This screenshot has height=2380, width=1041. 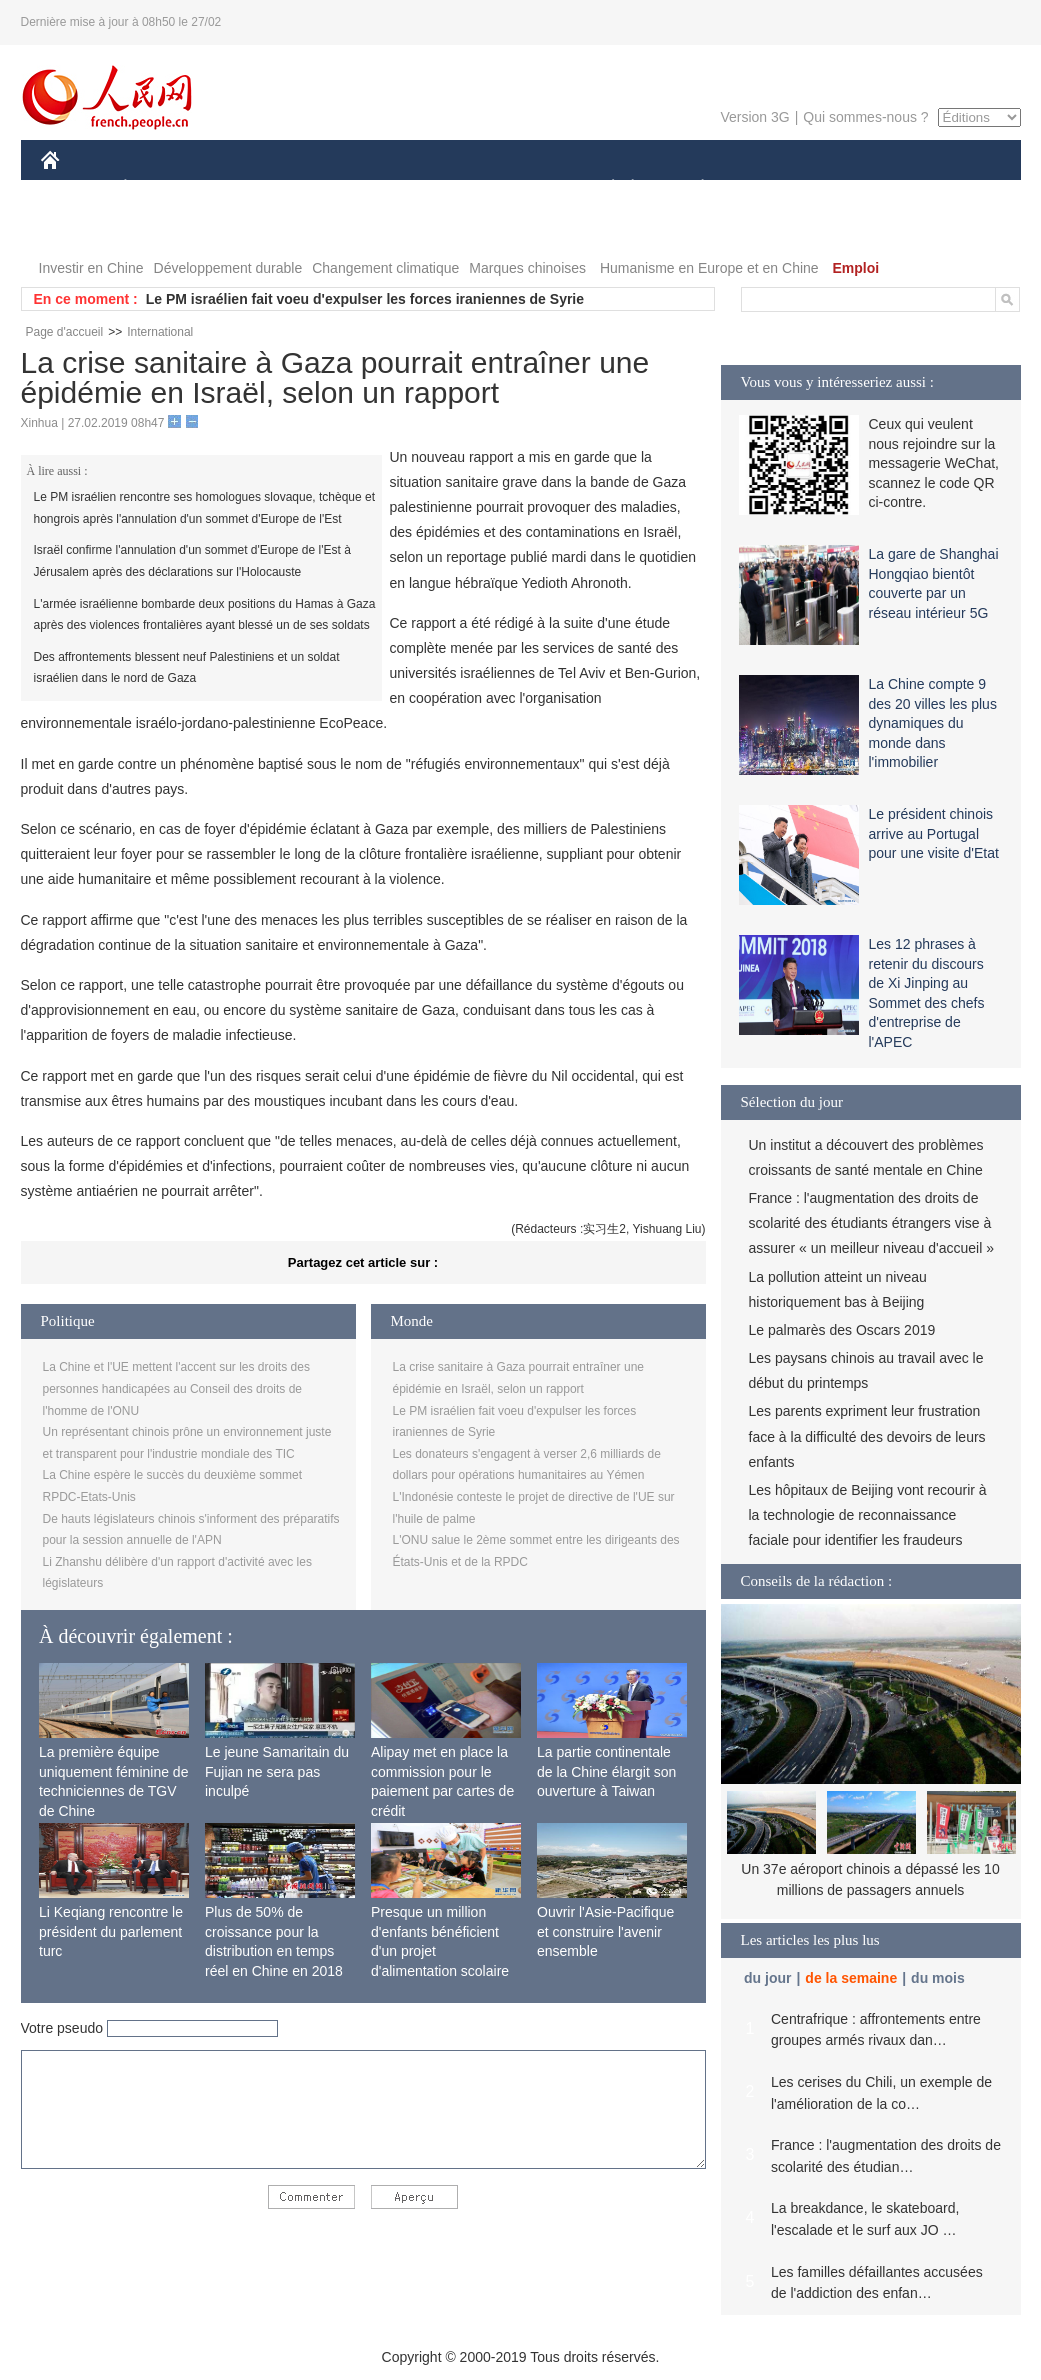 I want to click on VIDEOS, so click(x=80, y=228).